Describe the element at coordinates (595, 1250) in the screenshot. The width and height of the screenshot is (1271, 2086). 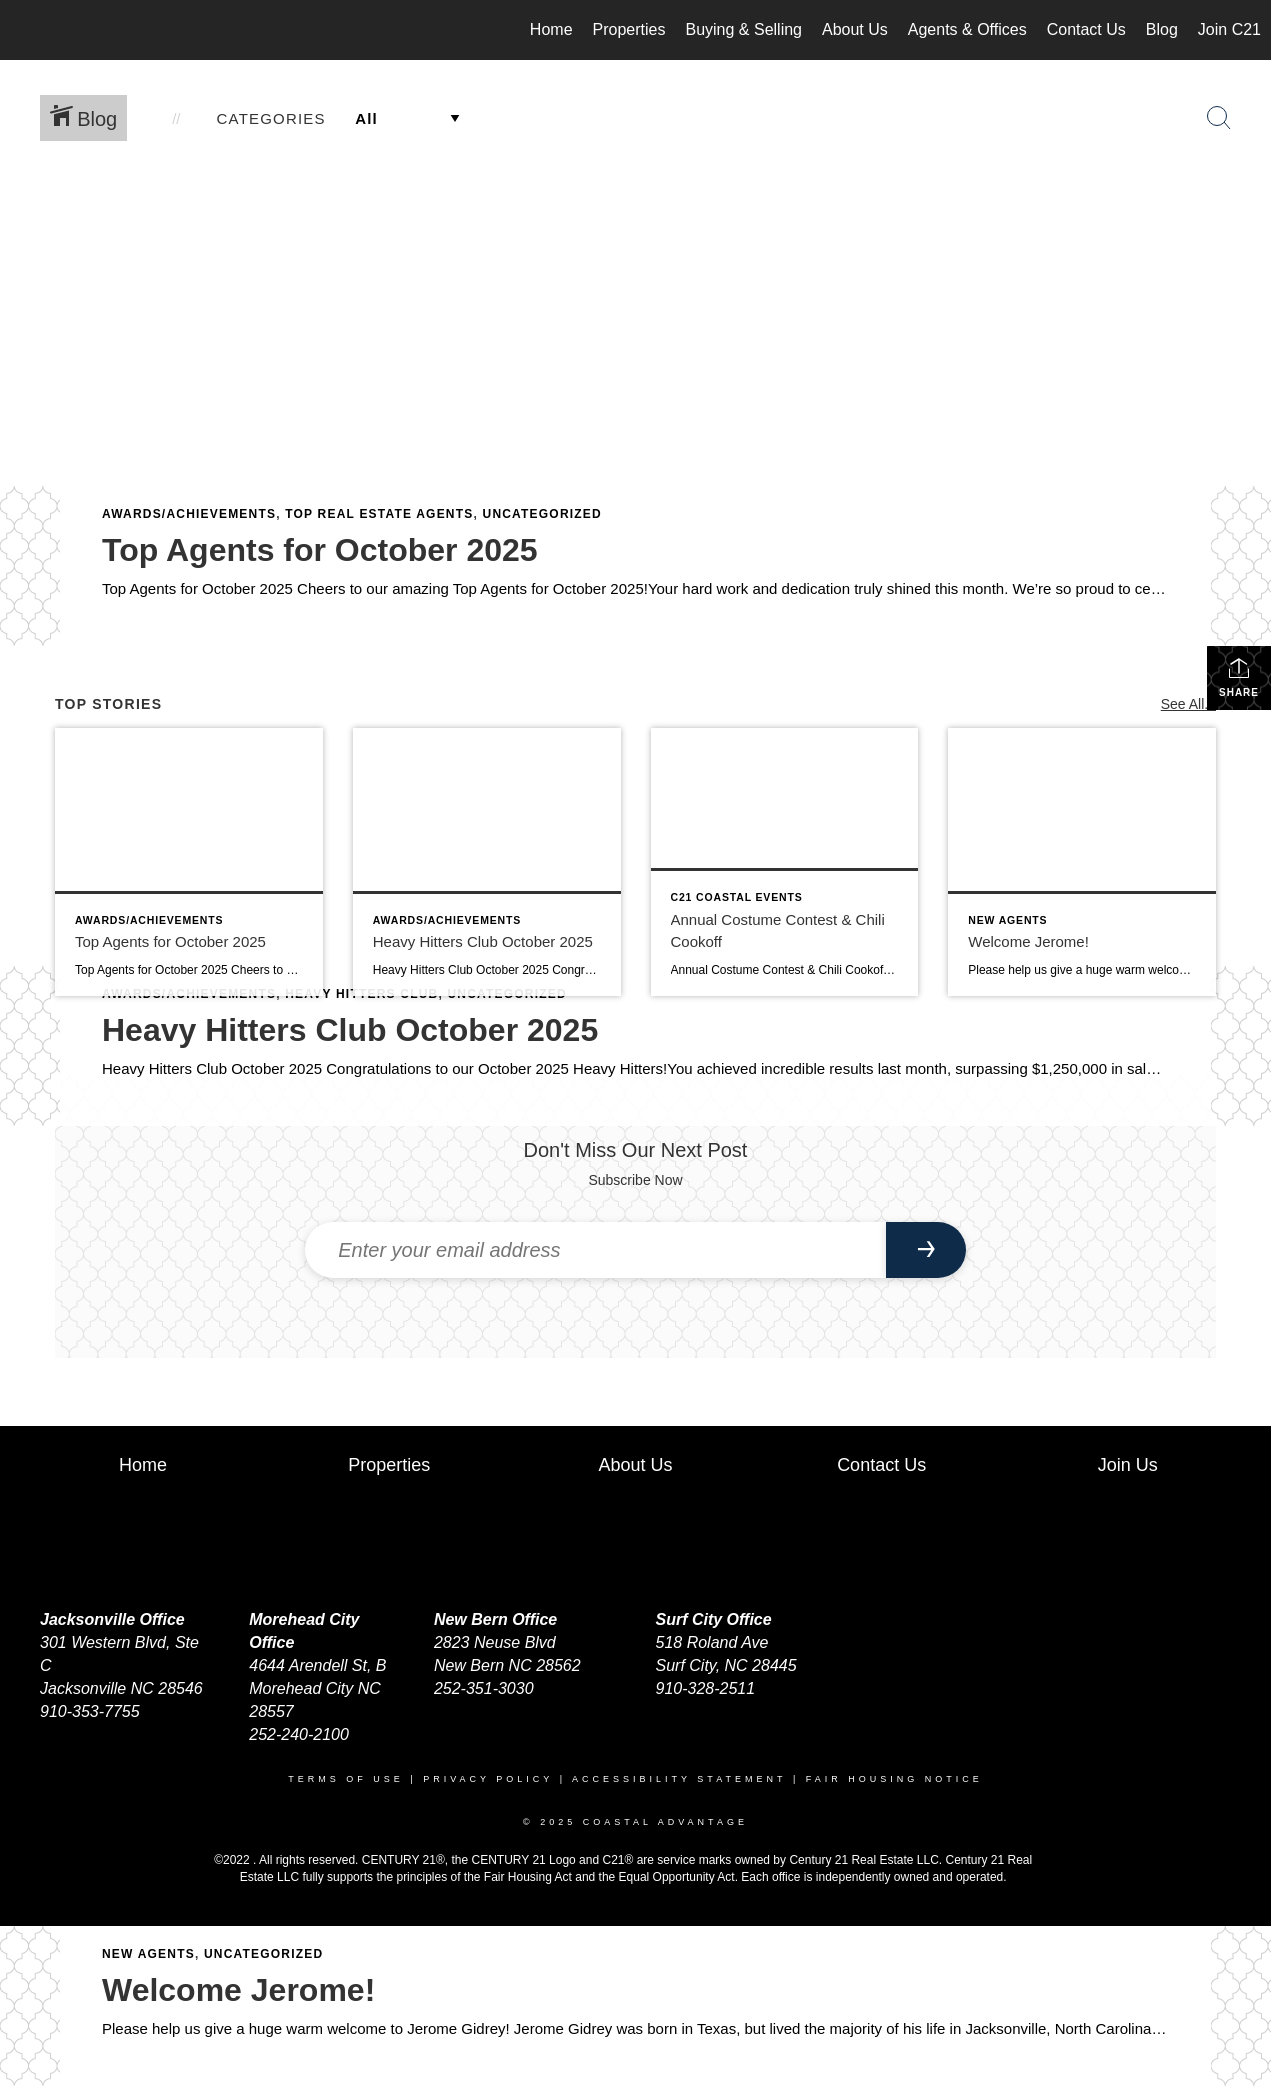
I see `[Enter your email address]` at that location.